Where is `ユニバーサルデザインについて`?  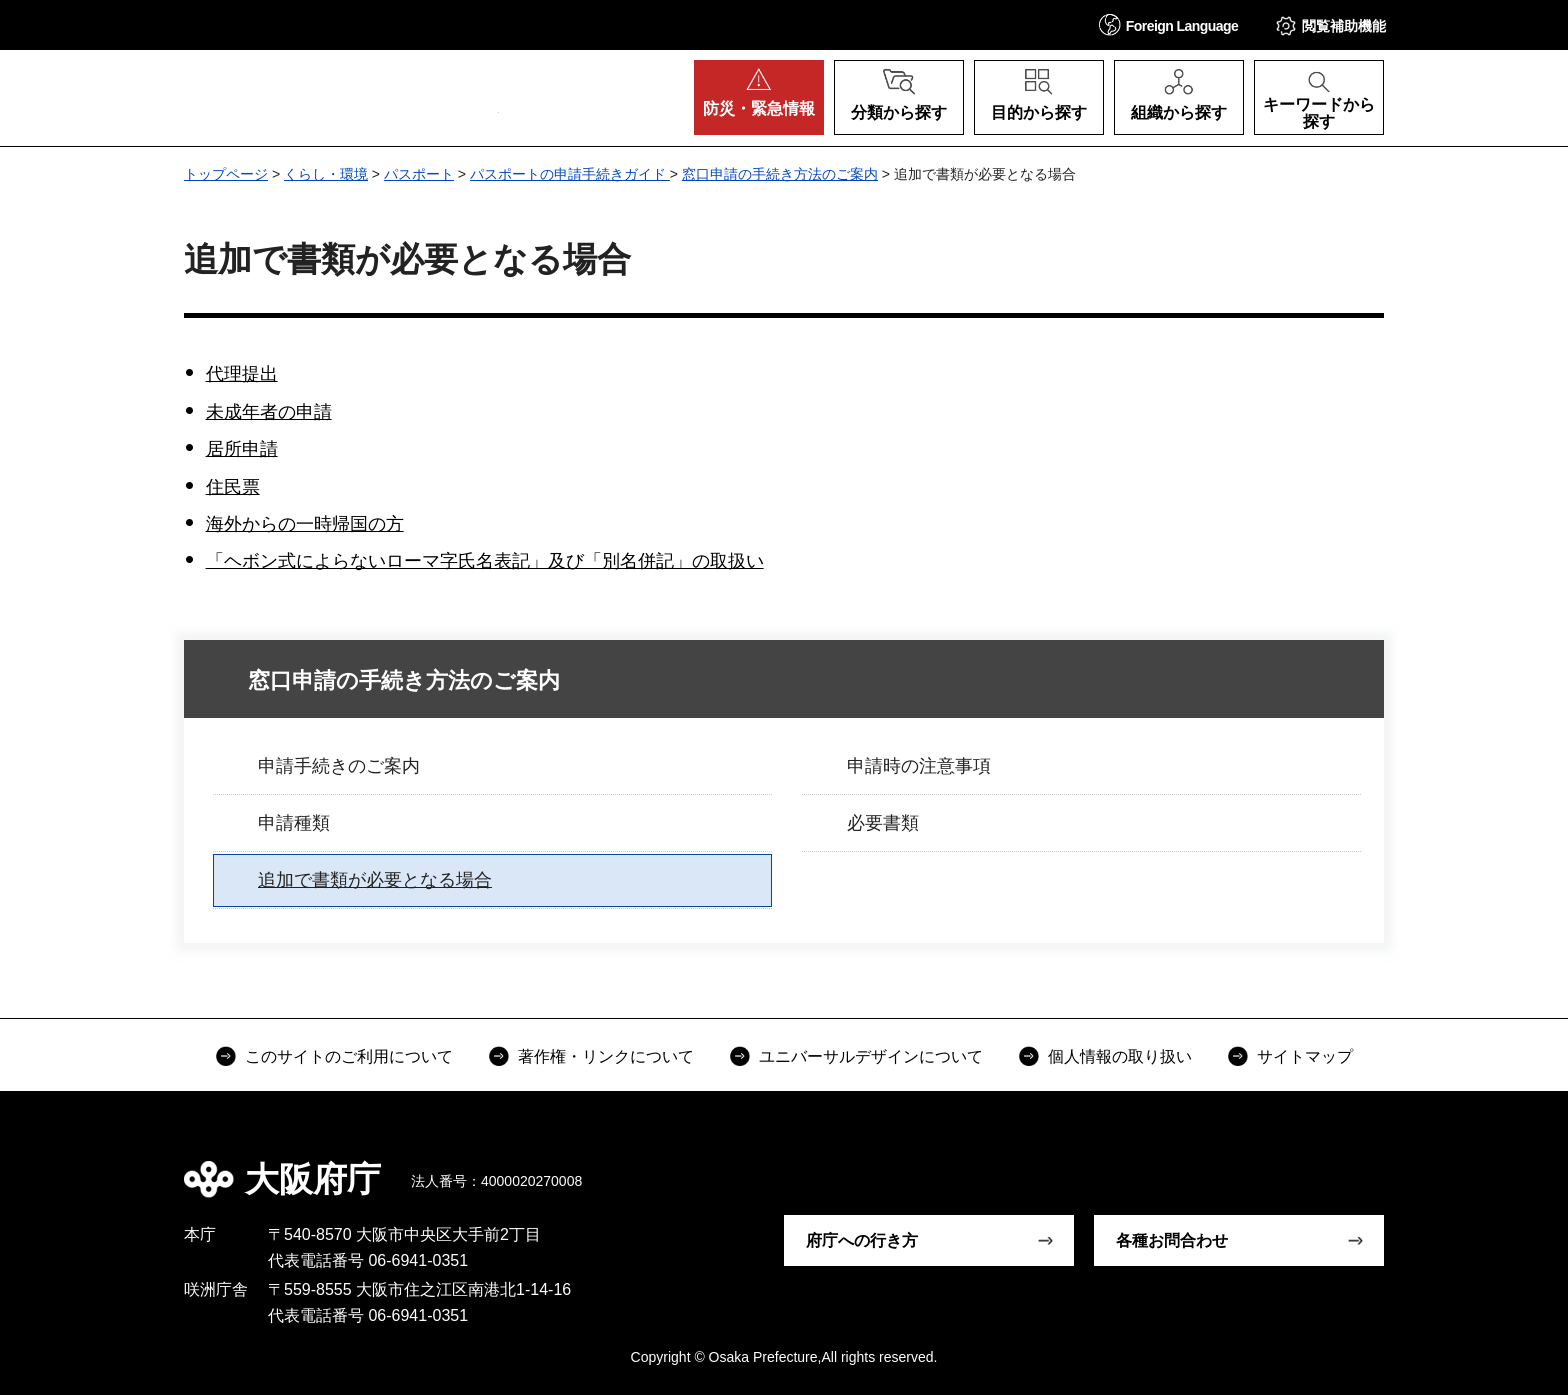
ユニバーサルデザインについて is located at coordinates (871, 1056).